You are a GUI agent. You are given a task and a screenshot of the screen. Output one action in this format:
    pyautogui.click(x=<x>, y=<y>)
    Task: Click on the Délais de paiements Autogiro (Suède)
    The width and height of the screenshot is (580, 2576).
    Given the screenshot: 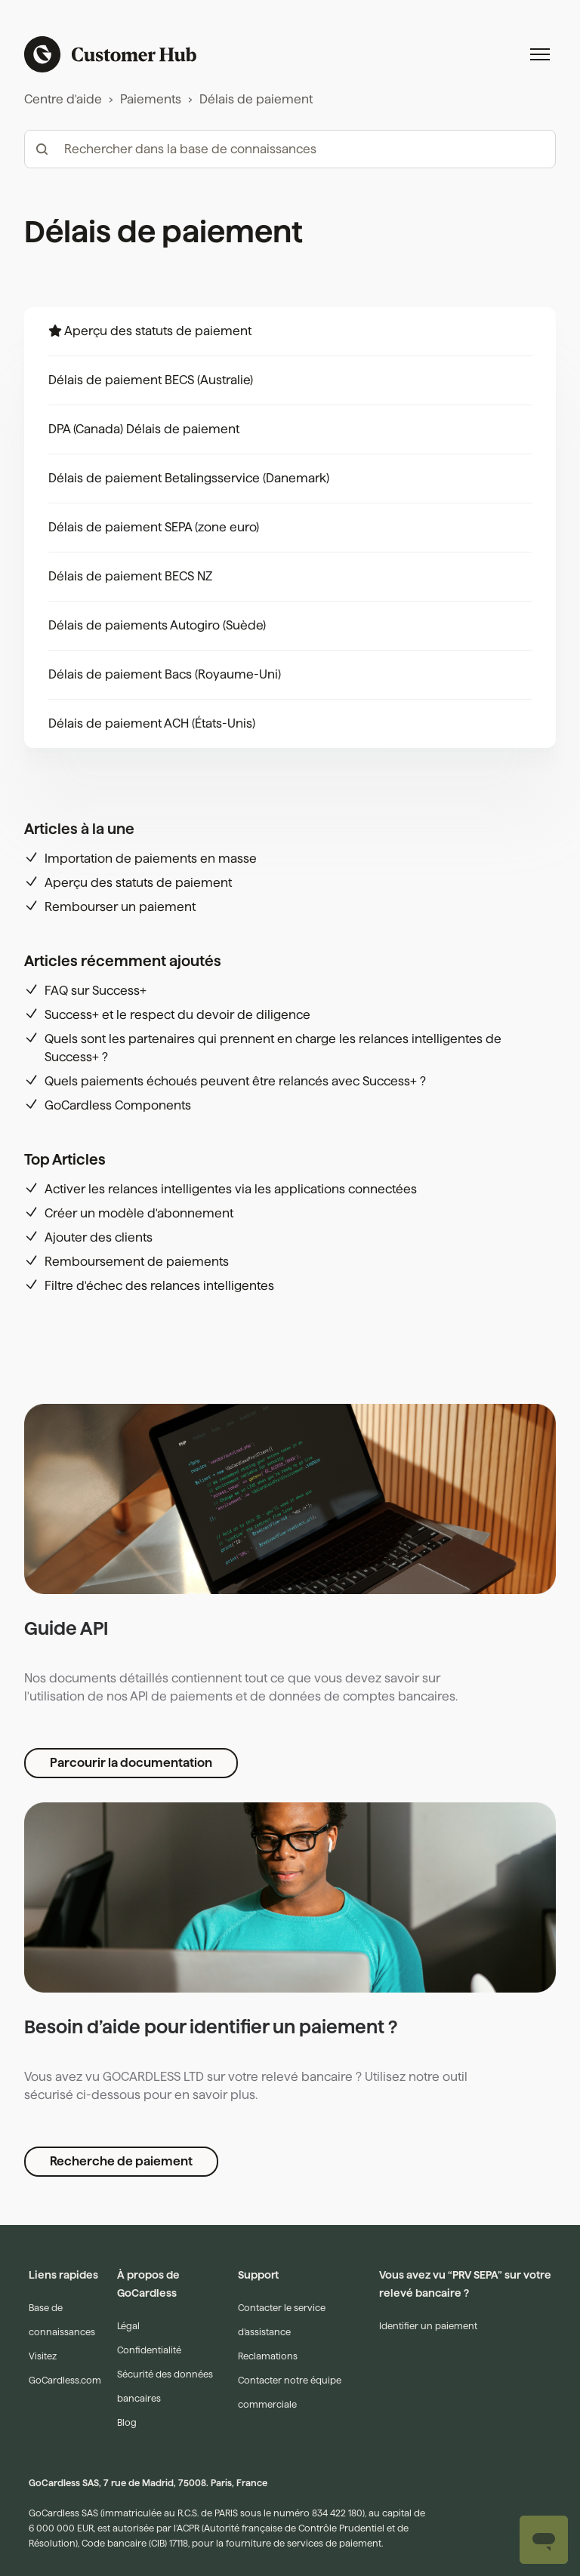 What is the action you would take?
    pyautogui.click(x=157, y=625)
    